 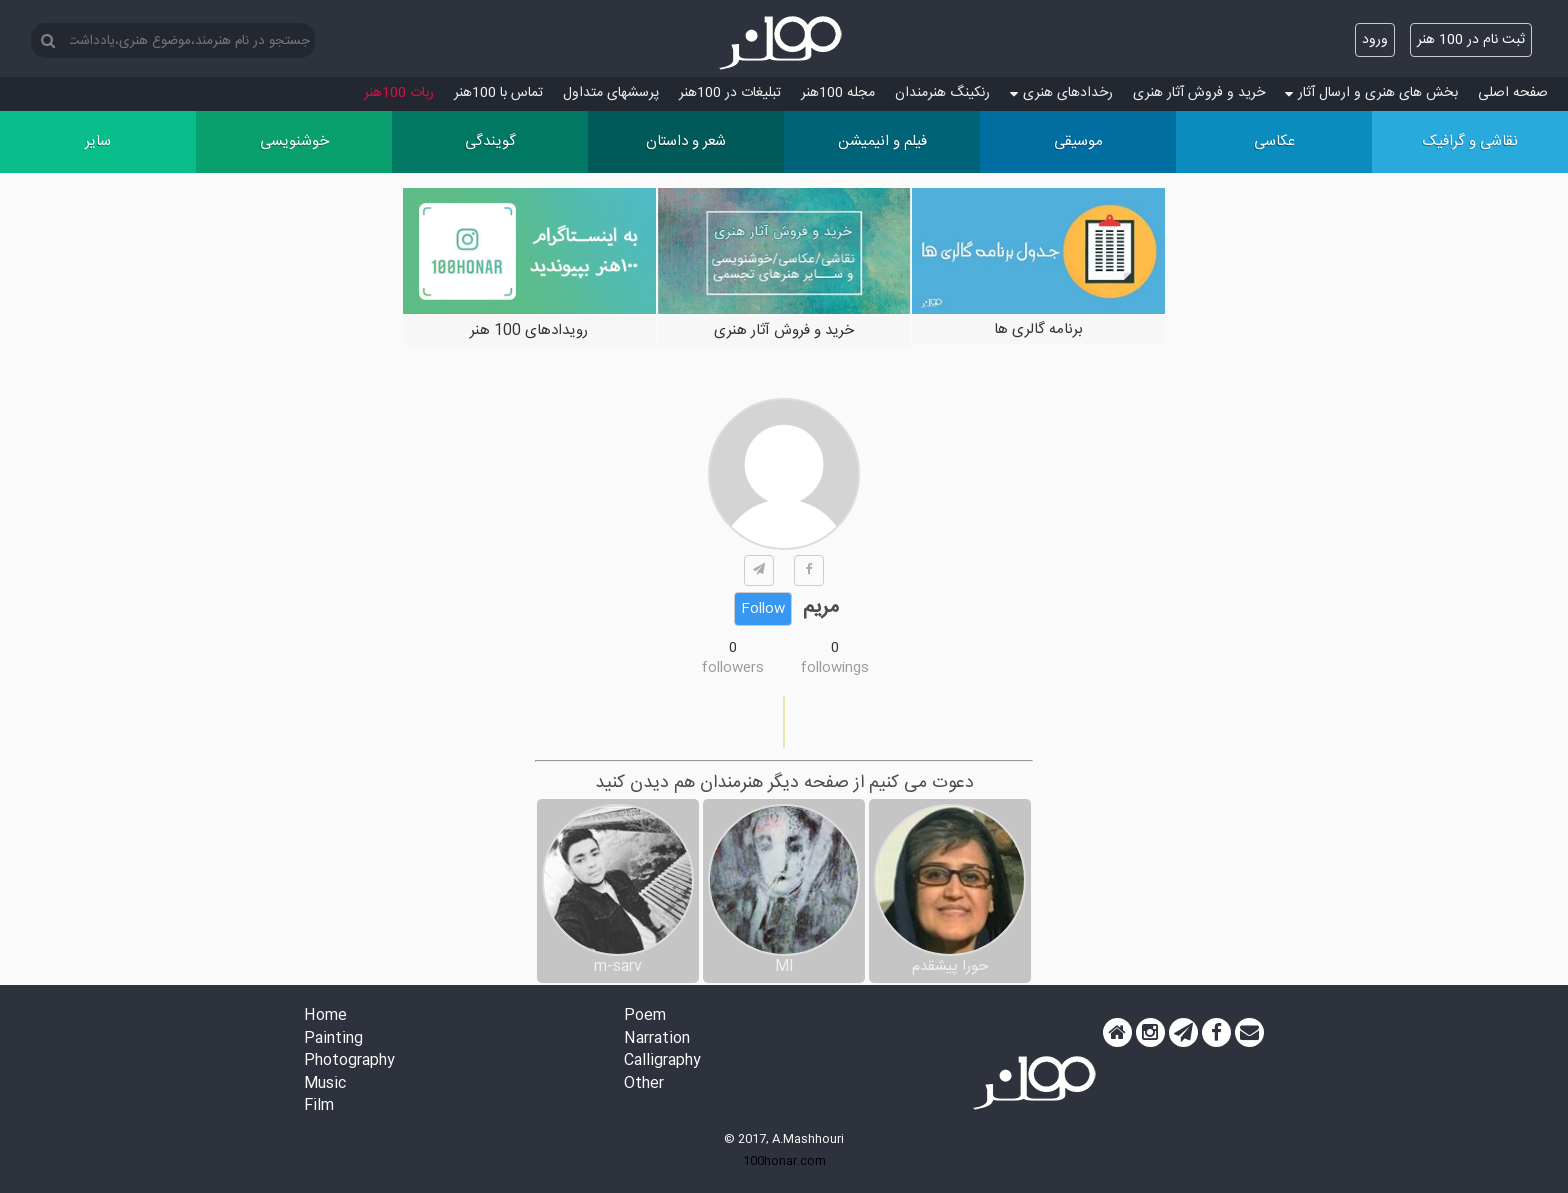 What do you see at coordinates (1375, 40) in the screenshot?
I see `ورود` at bounding box center [1375, 40].